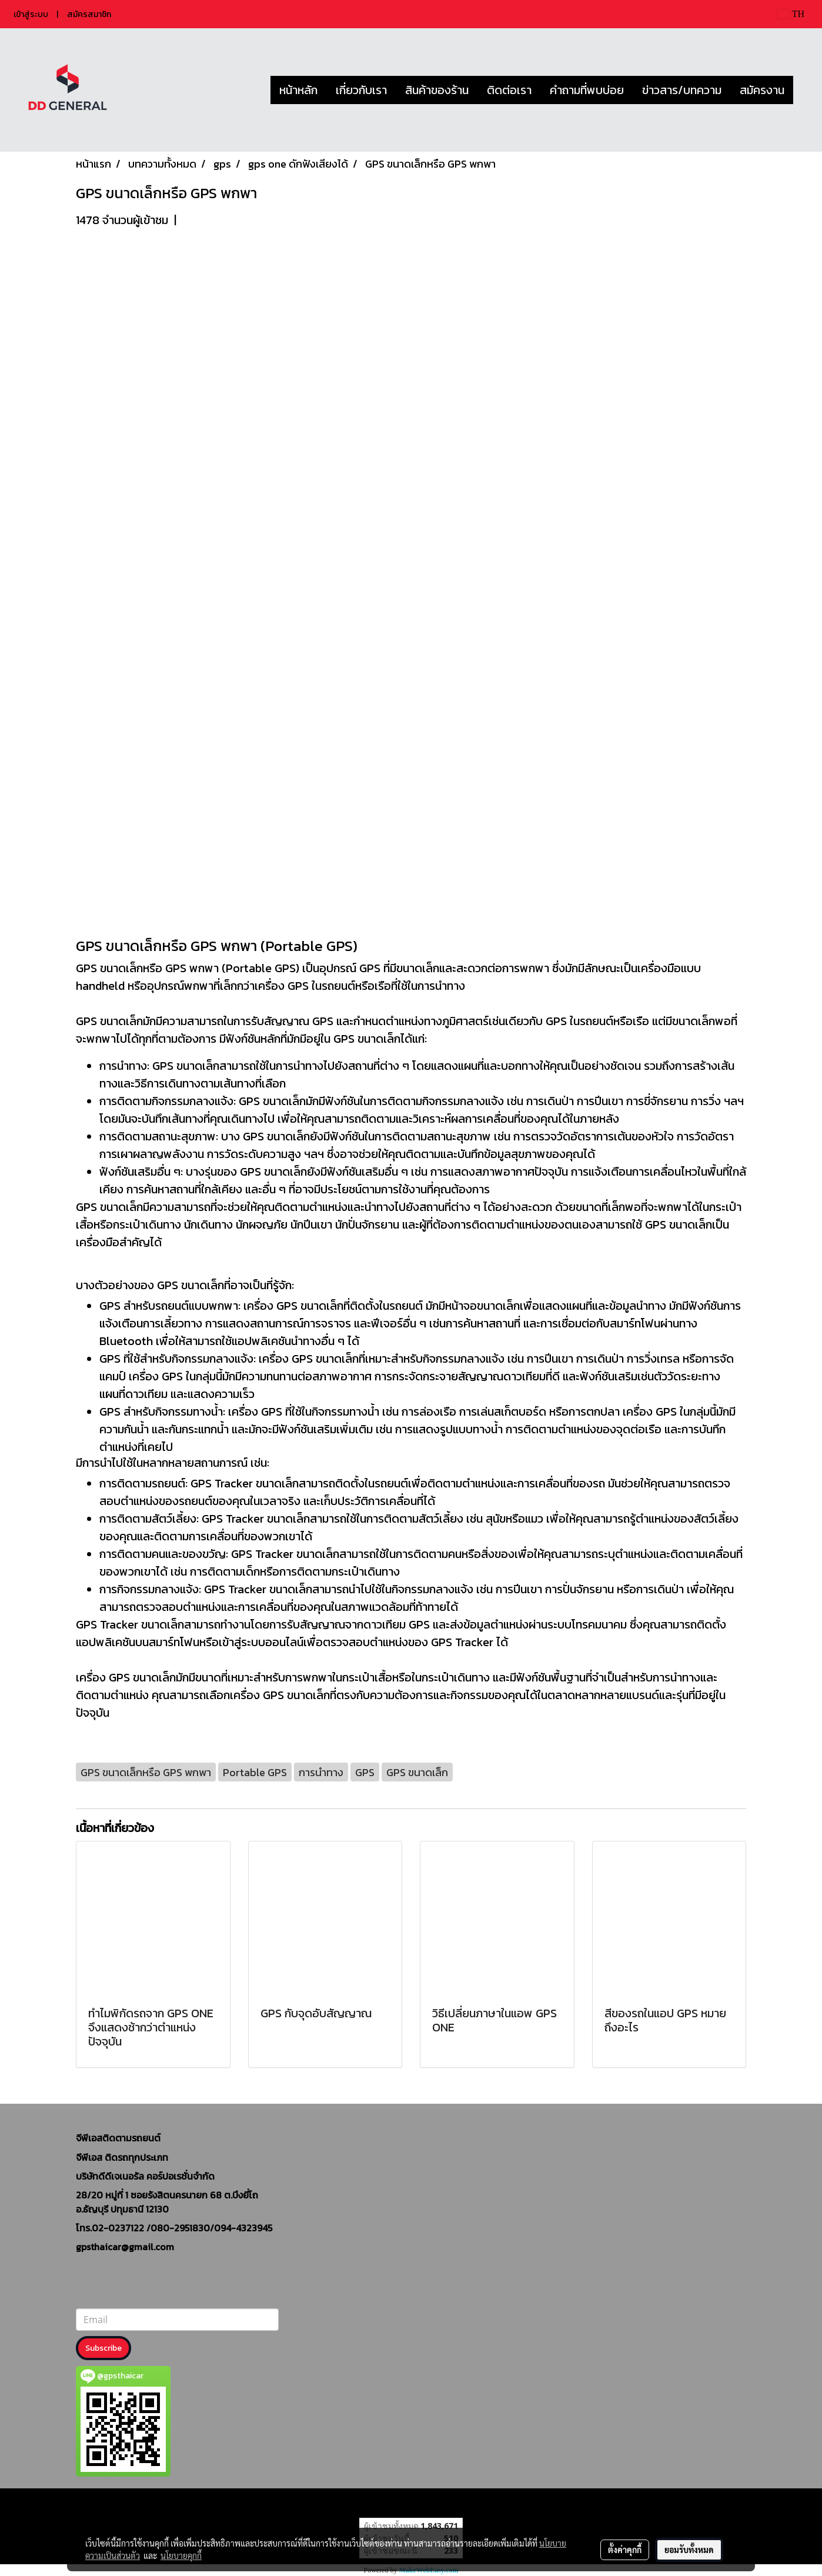 The image size is (822, 2576). What do you see at coordinates (681, 90) in the screenshot?
I see `ข่าวสาร/บทความ` at bounding box center [681, 90].